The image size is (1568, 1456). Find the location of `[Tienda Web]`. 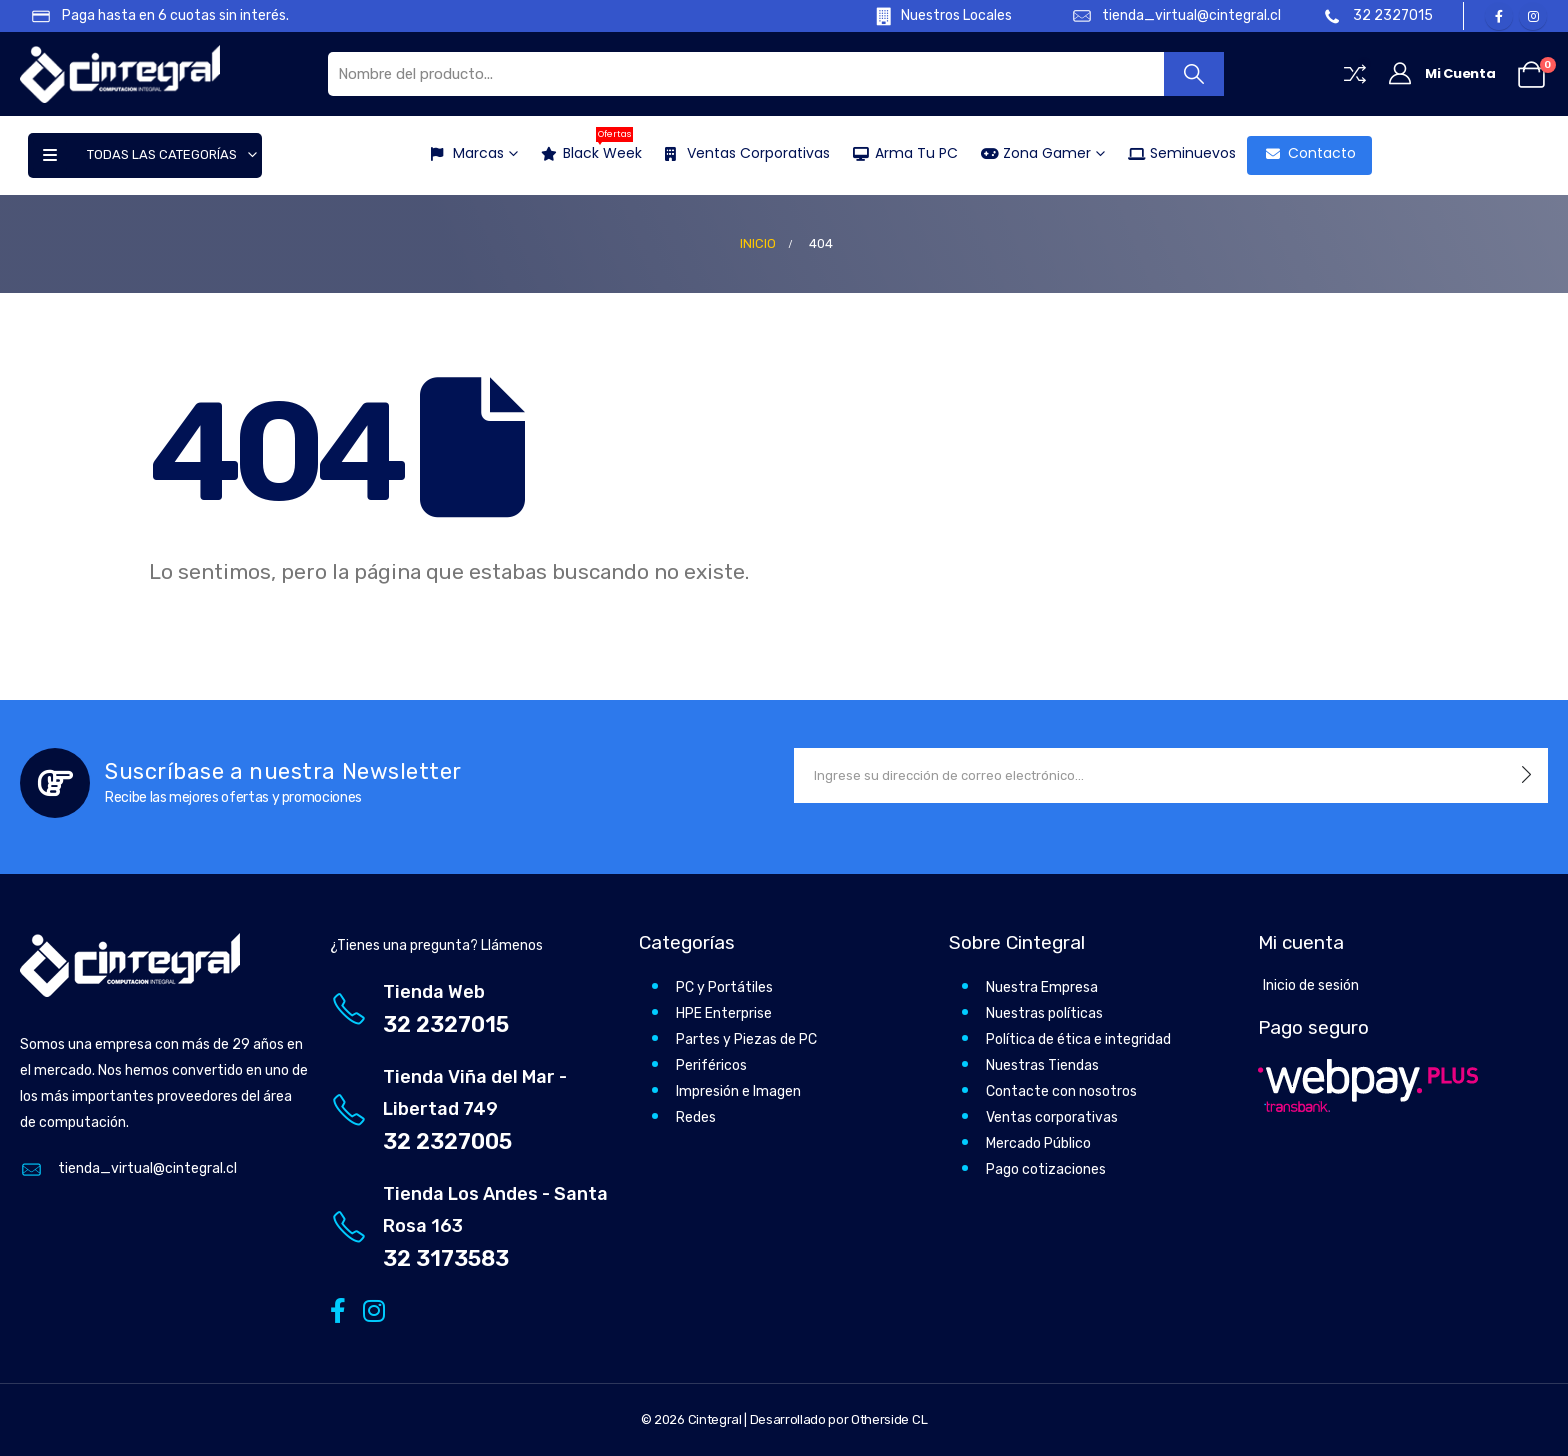

[Tienda Web] is located at coordinates (475, 1008).